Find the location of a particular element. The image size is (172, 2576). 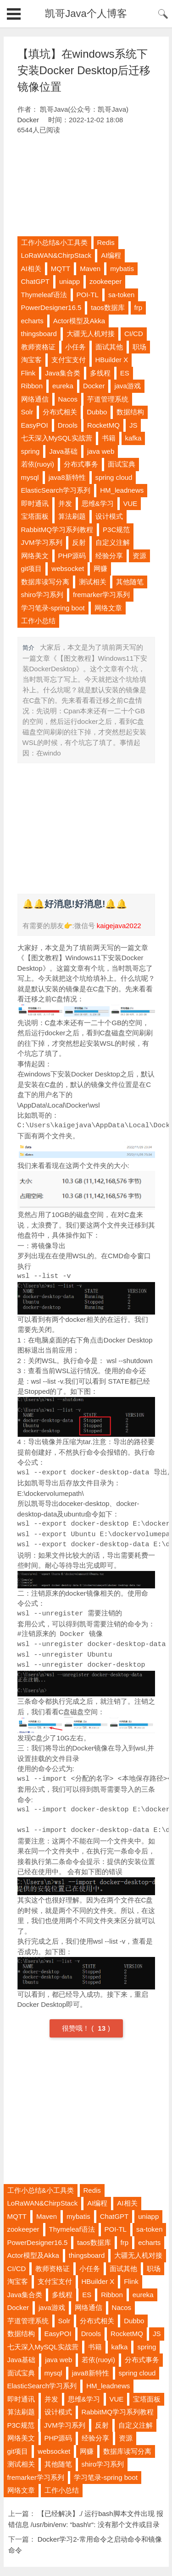

POI-TL is located at coordinates (88, 295).